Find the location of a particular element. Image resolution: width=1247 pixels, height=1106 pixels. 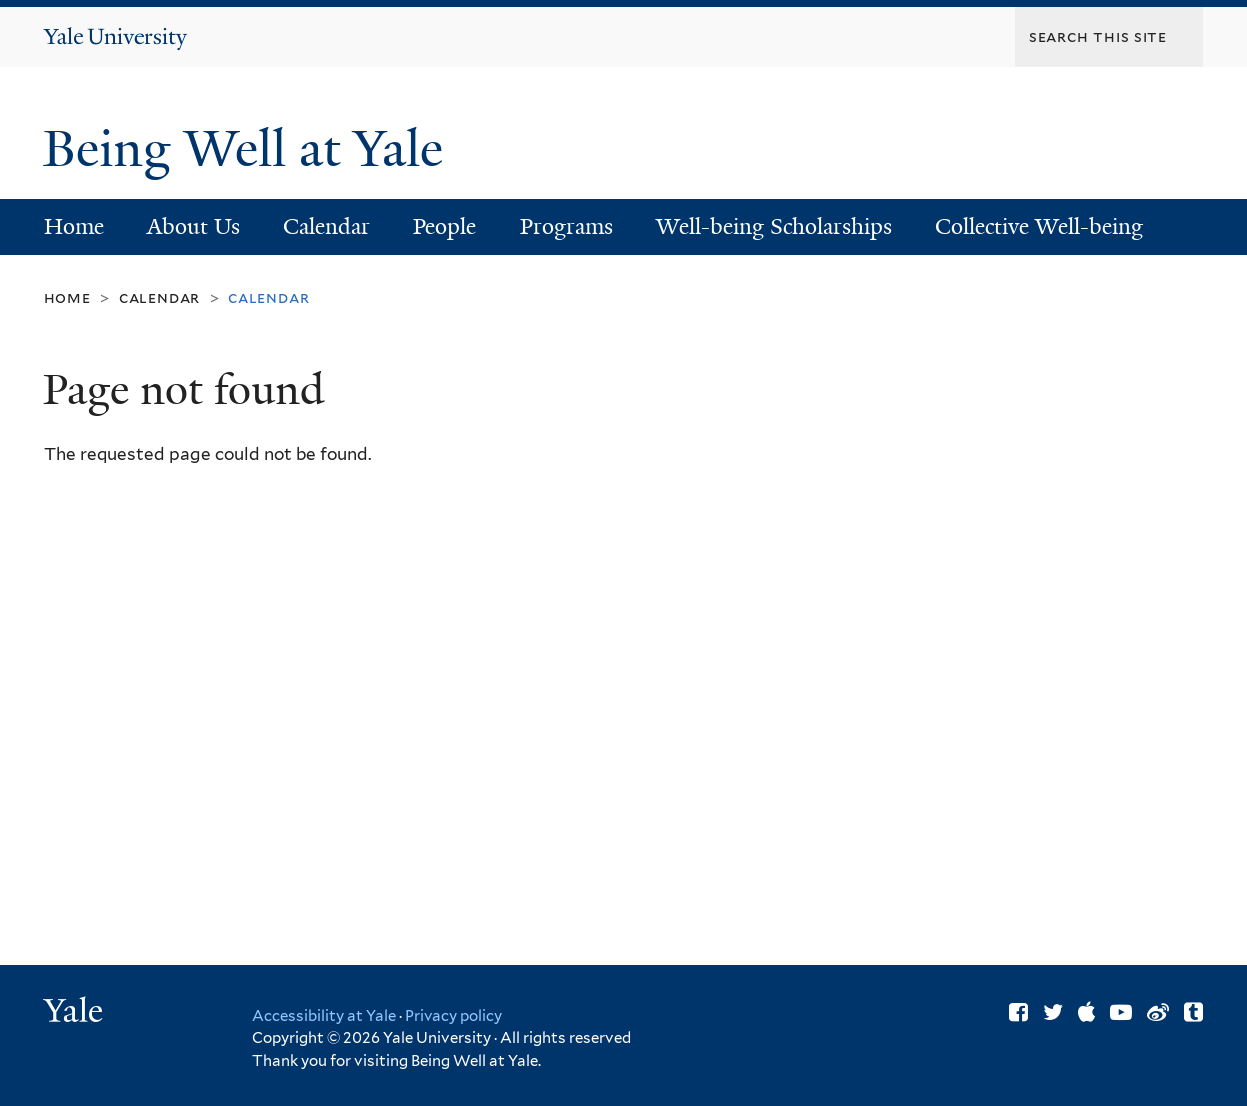

Being Well at Yale is located at coordinates (249, 149).